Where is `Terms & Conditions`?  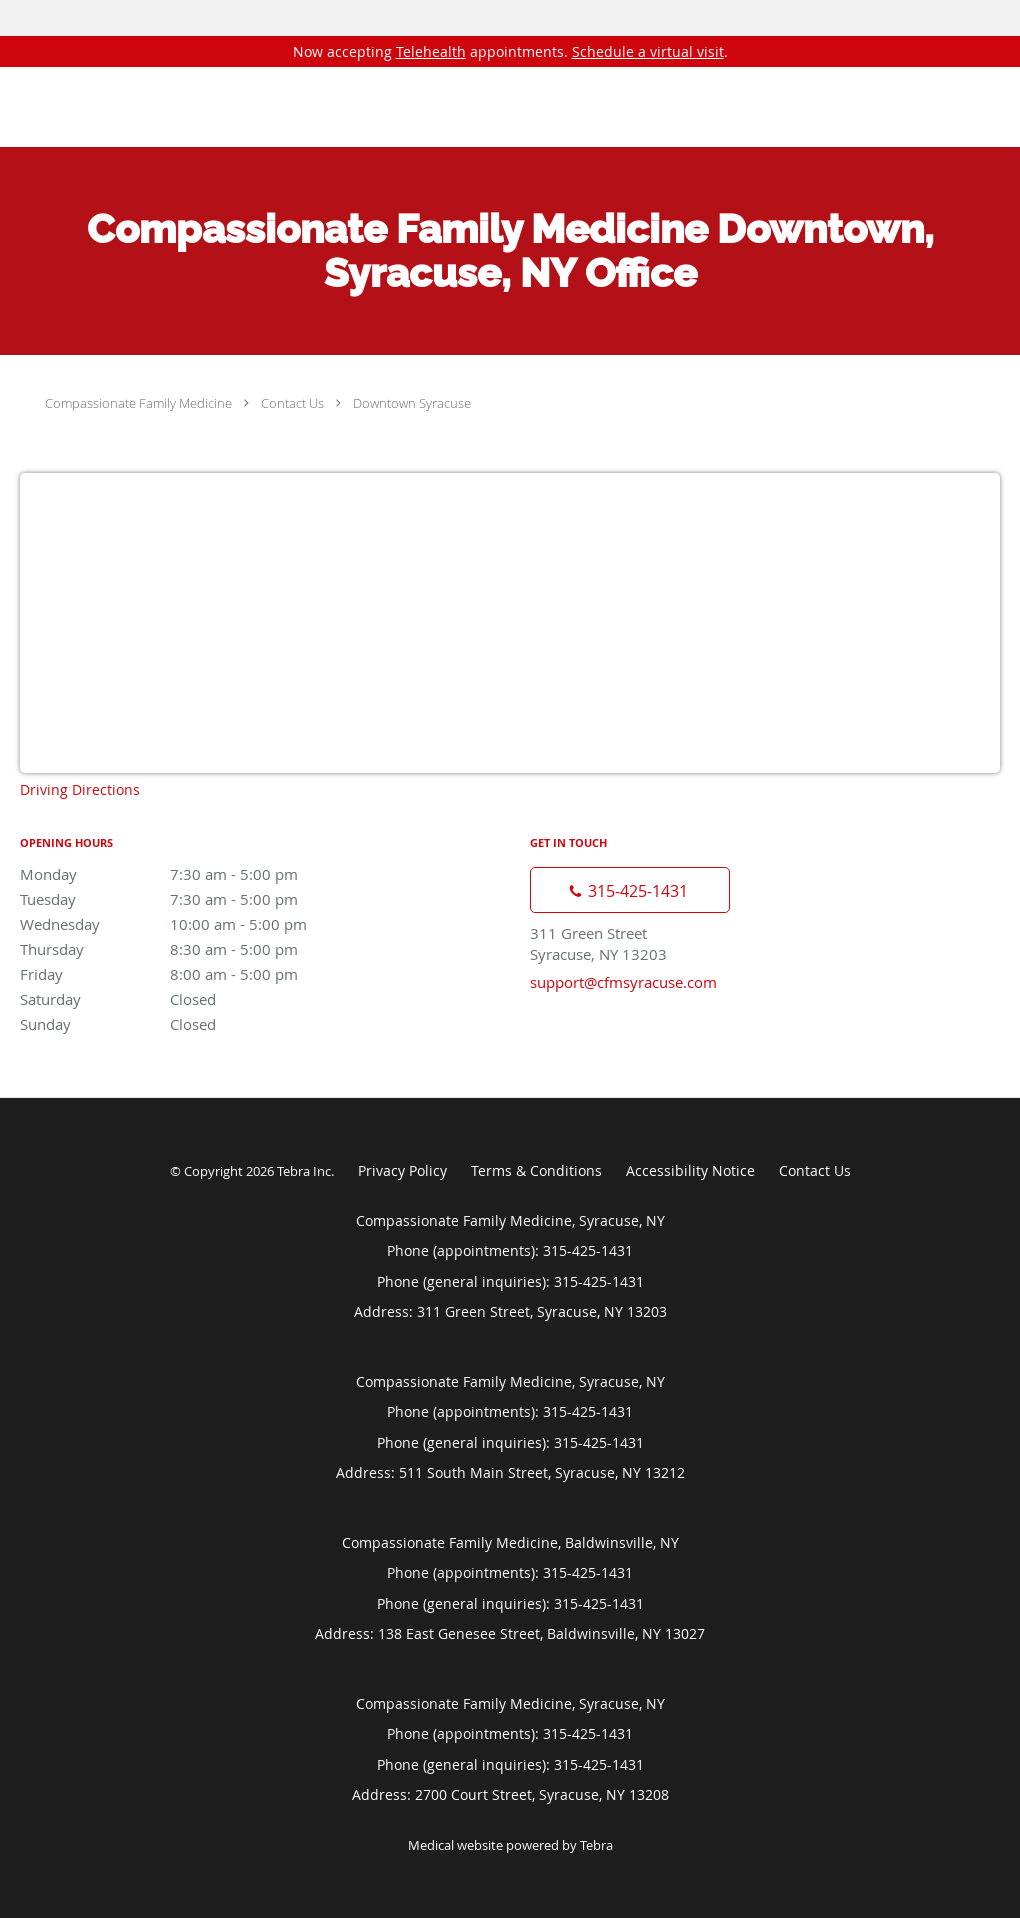 Terms & Conditions is located at coordinates (536, 1170).